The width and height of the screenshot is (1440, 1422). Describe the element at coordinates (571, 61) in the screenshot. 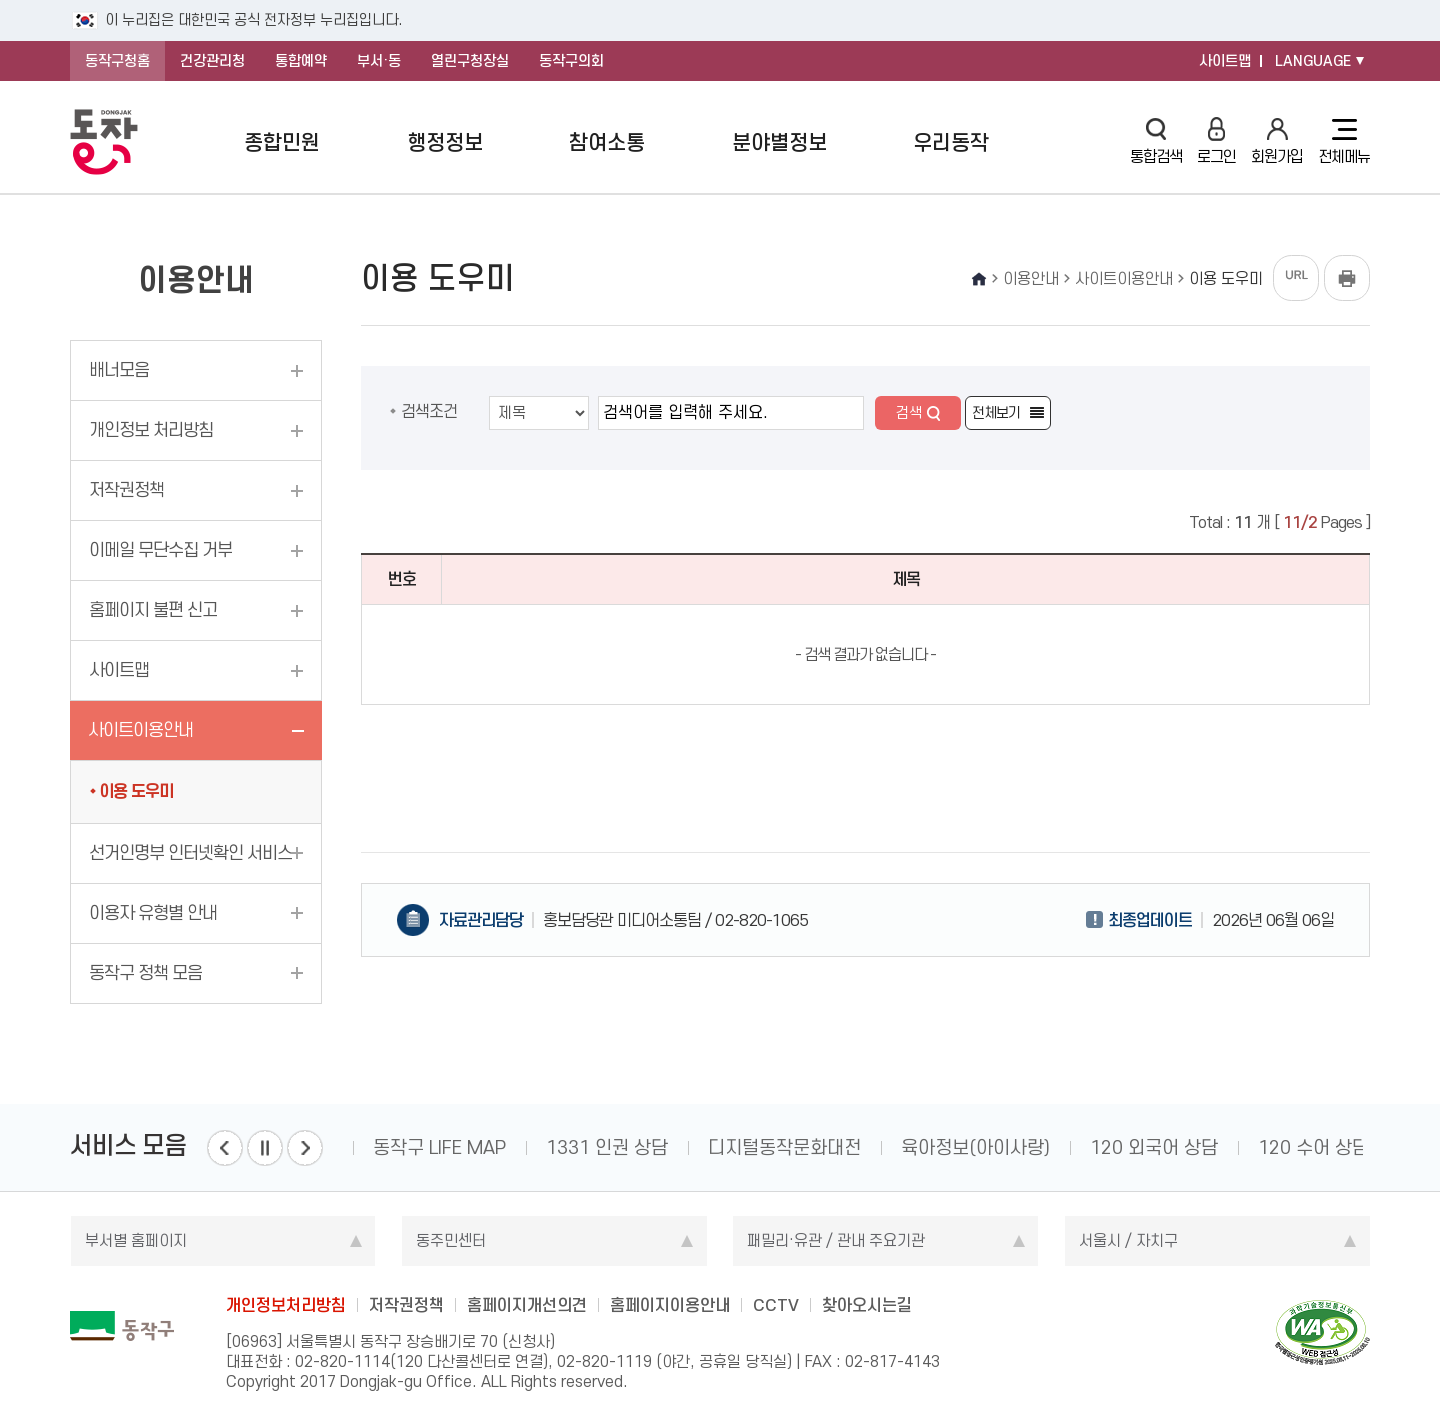

I see `동작구의회` at that location.